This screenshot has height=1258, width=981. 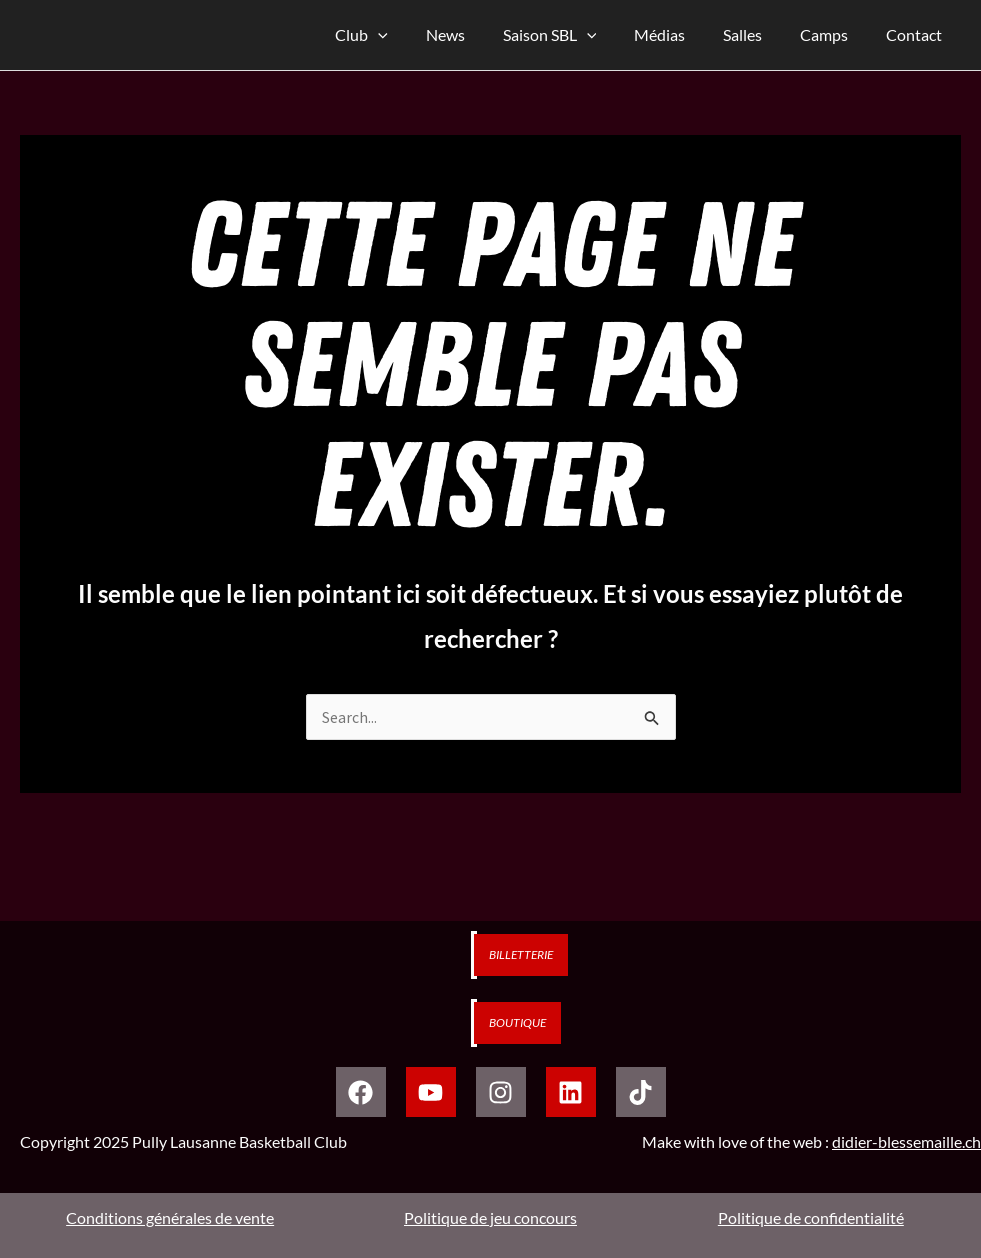 What do you see at coordinates (680, 34) in the screenshot?
I see `Médias` at bounding box center [680, 34].